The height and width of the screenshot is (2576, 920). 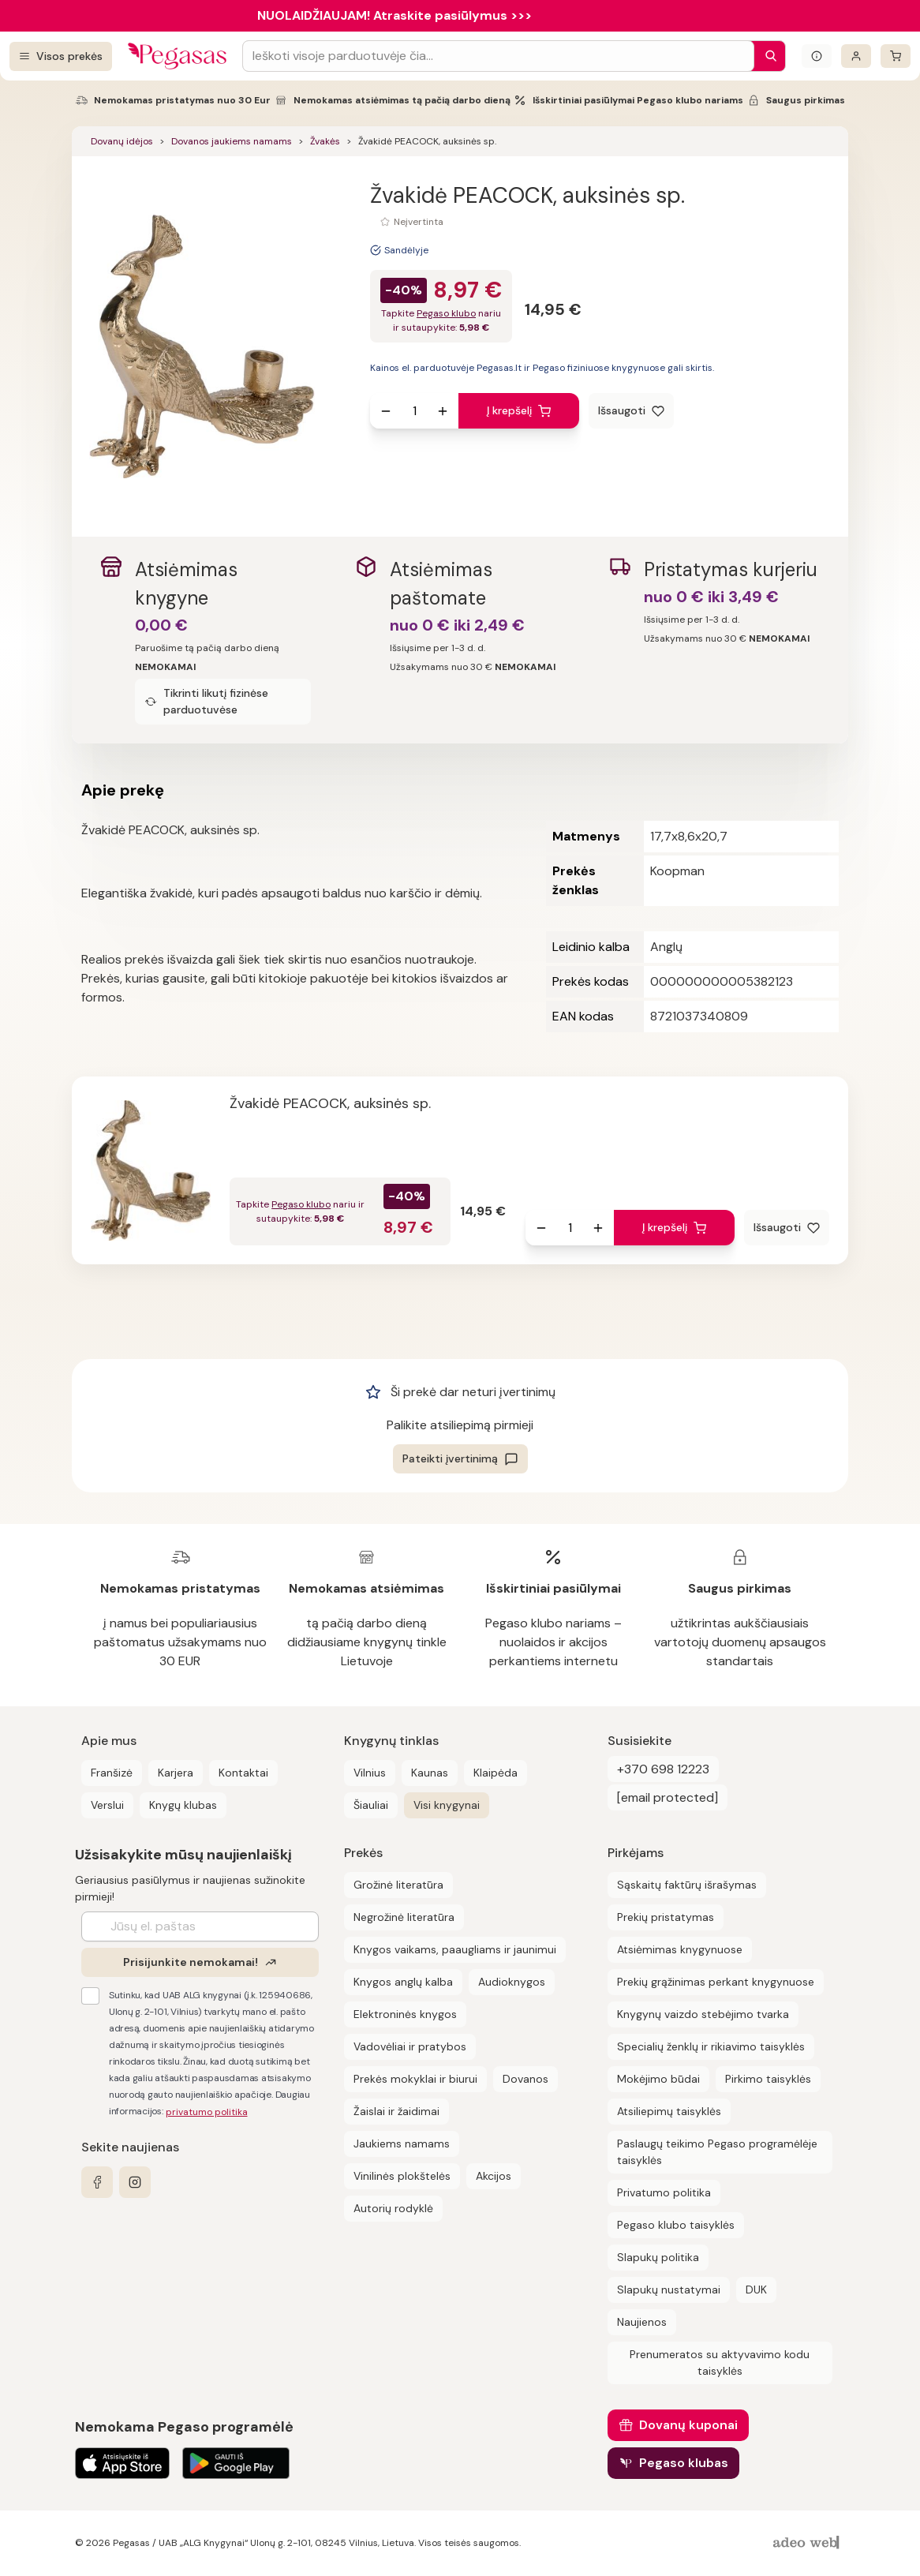 What do you see at coordinates (495, 1772) in the screenshot?
I see `Klaipėda` at bounding box center [495, 1772].